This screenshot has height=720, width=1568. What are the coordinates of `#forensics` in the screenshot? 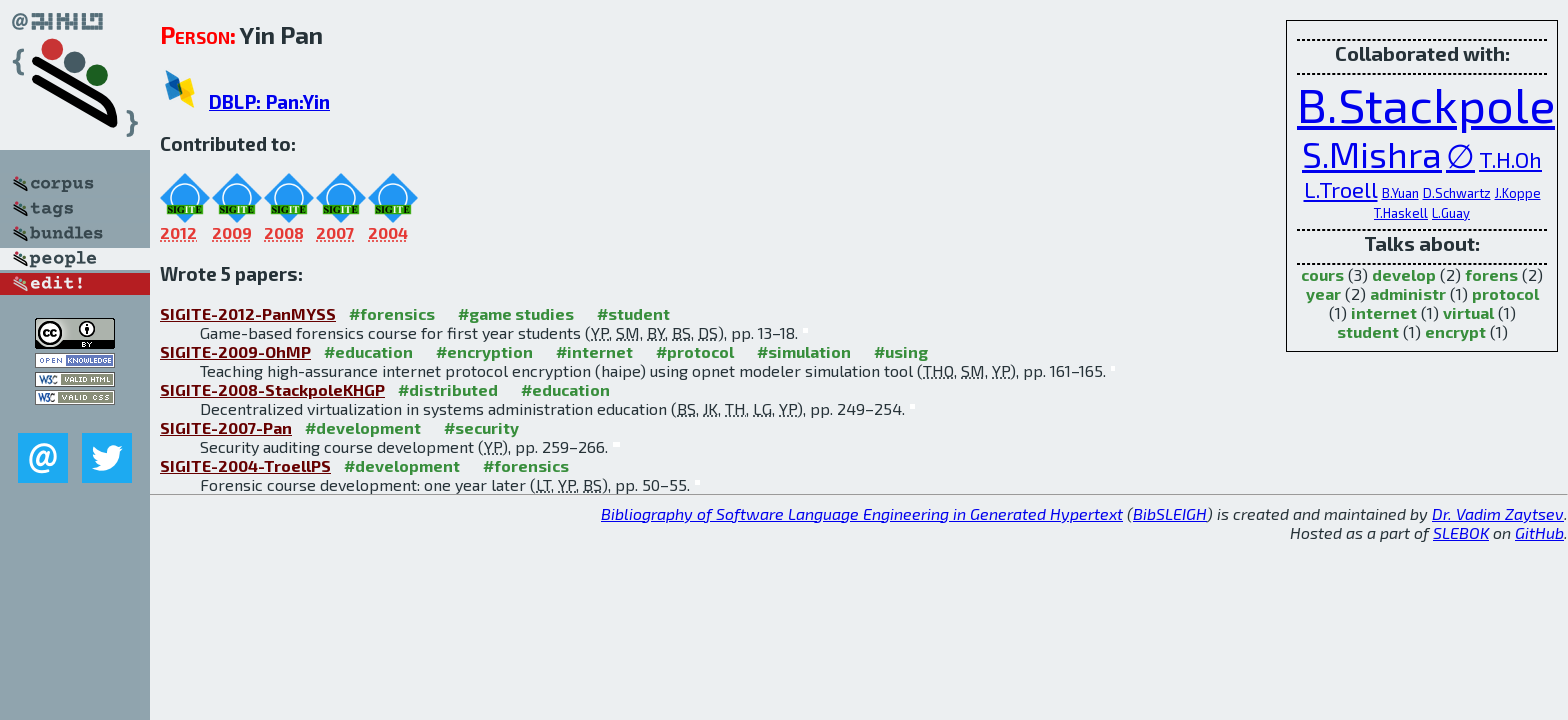 It's located at (392, 313).